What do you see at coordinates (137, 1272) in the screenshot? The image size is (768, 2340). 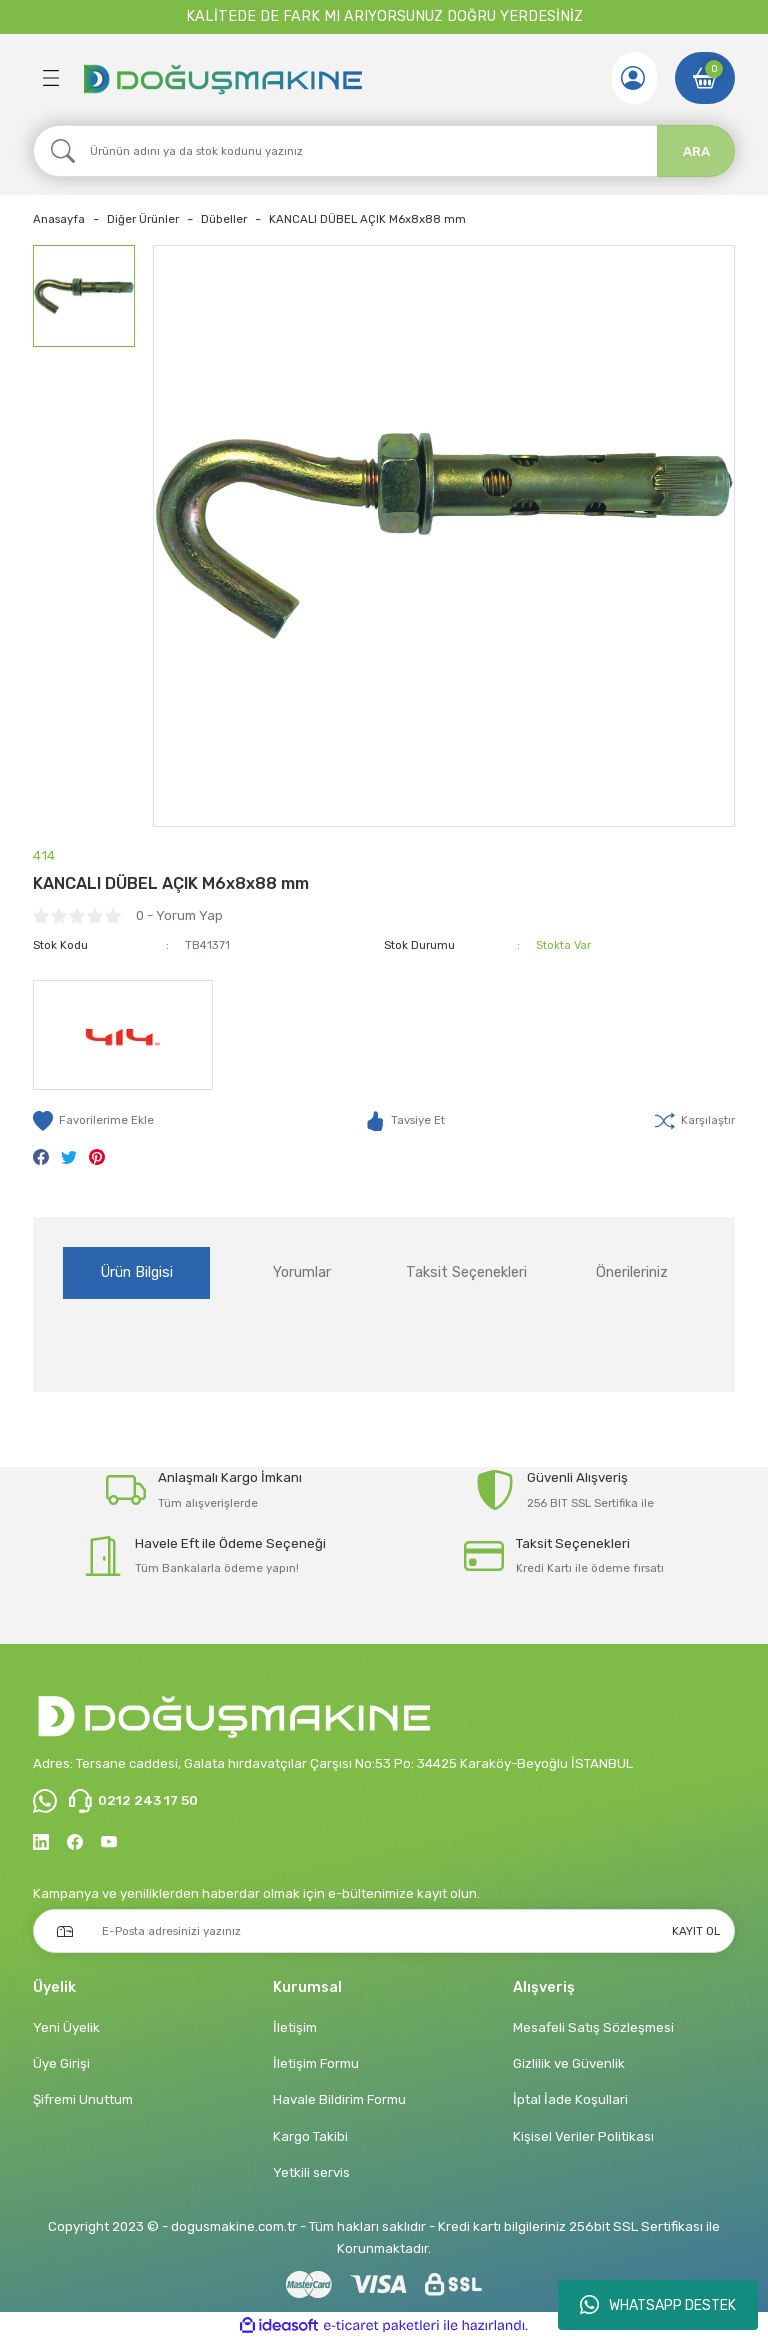 I see `Ürün Bilgisi` at bounding box center [137, 1272].